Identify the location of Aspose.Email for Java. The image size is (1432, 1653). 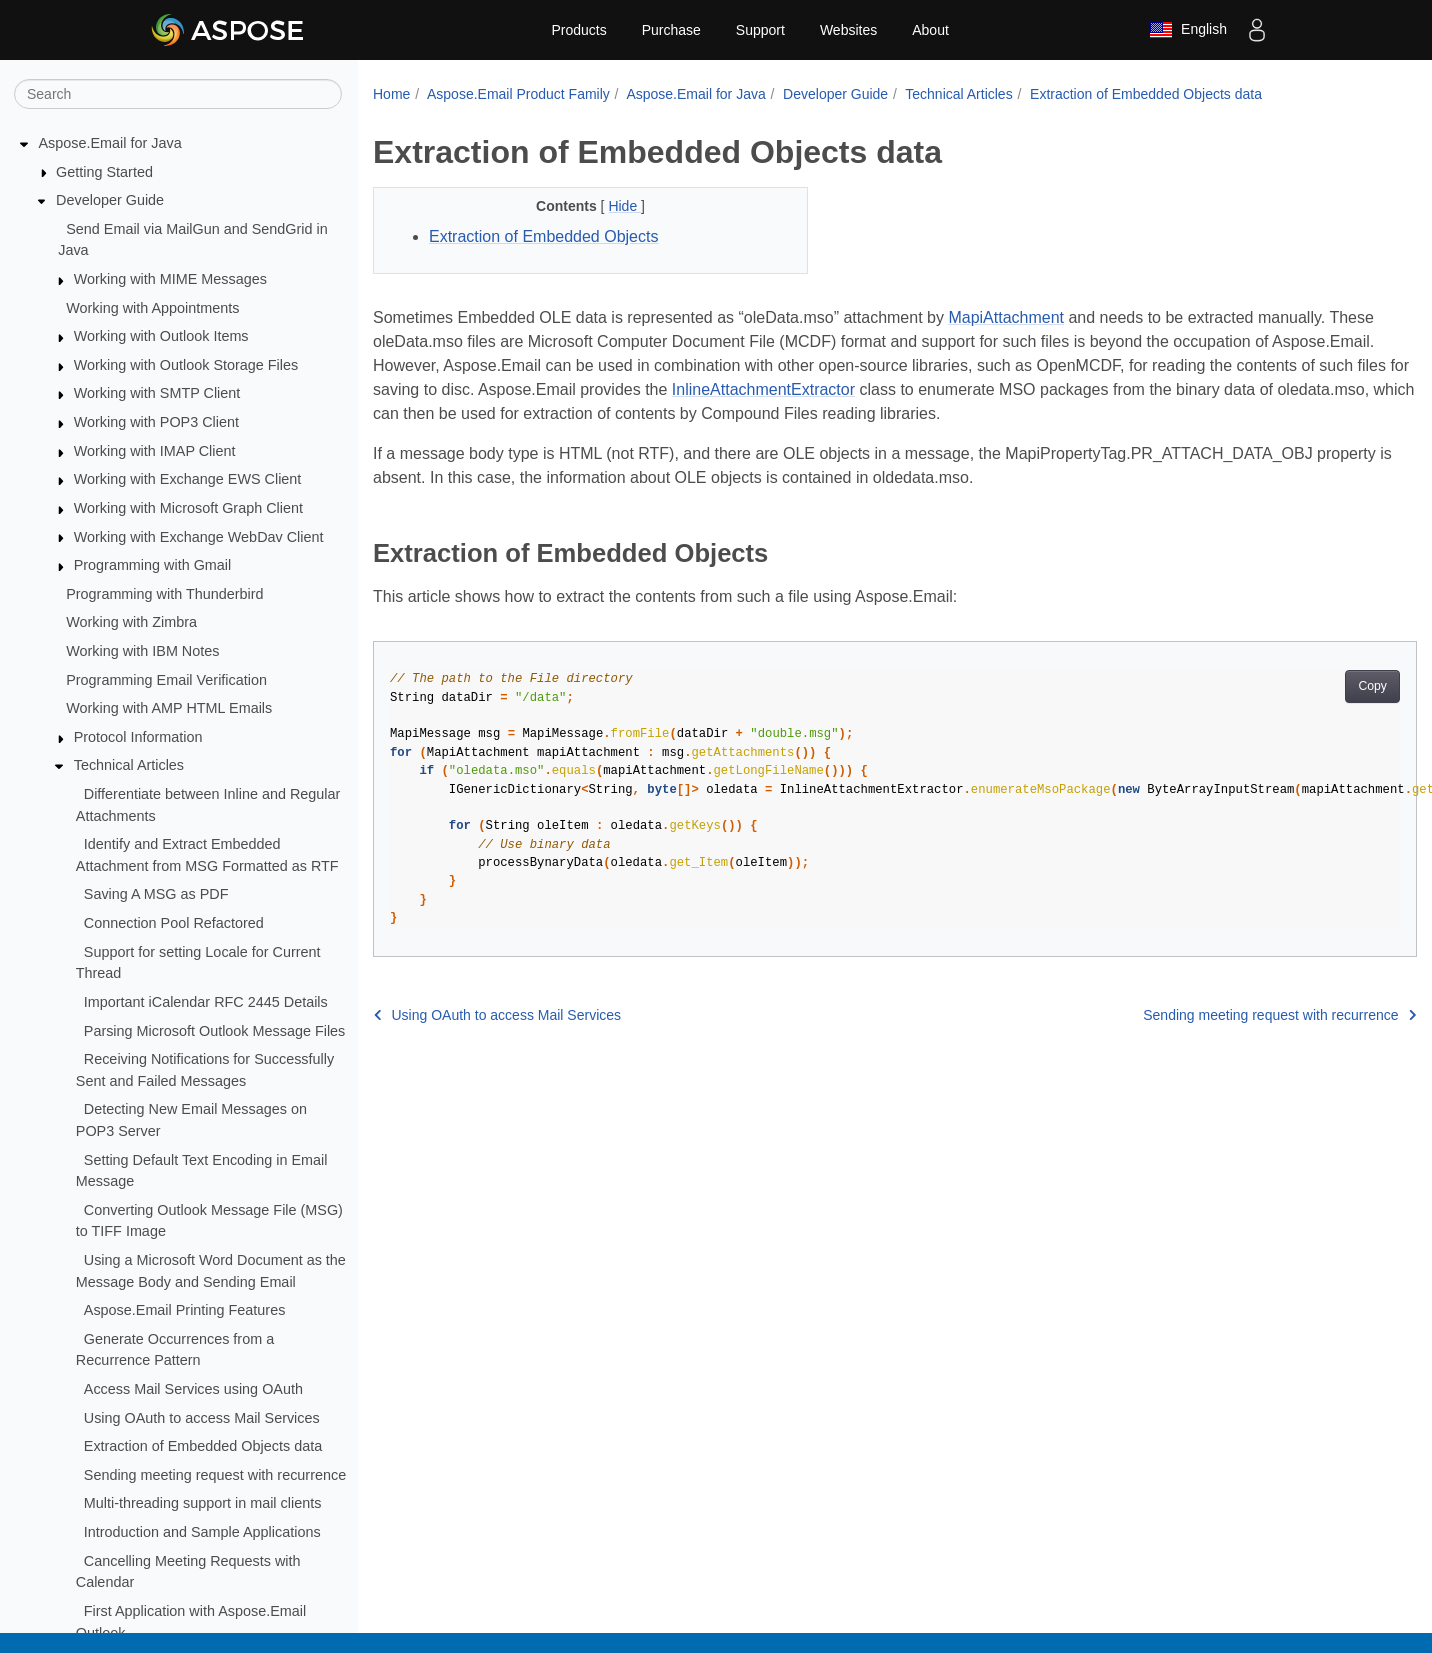
(110, 143).